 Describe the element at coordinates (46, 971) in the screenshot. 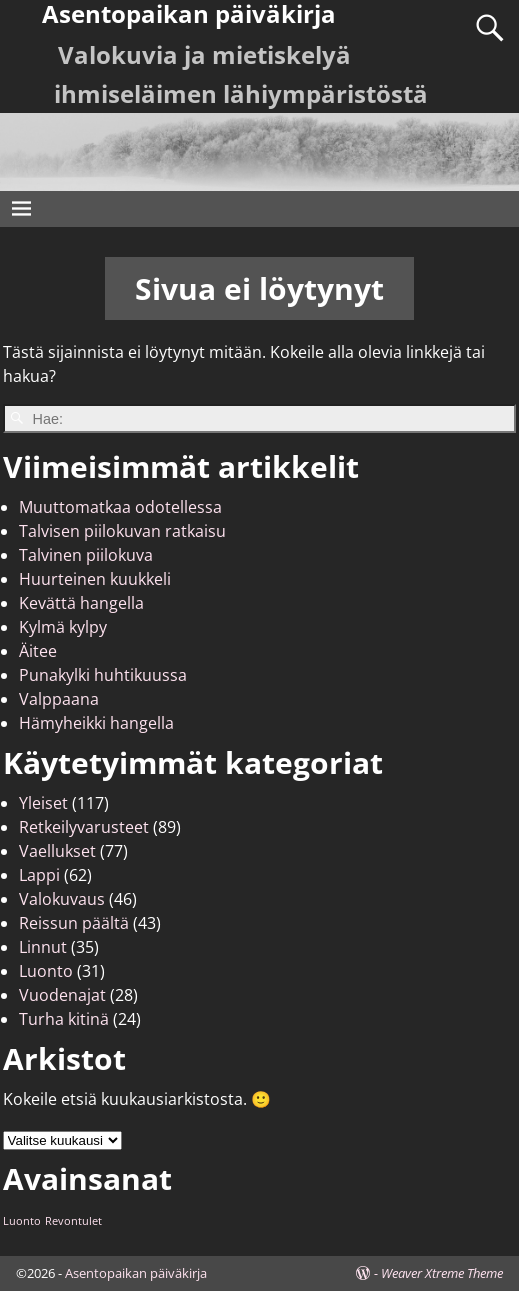

I see `Luonto` at that location.